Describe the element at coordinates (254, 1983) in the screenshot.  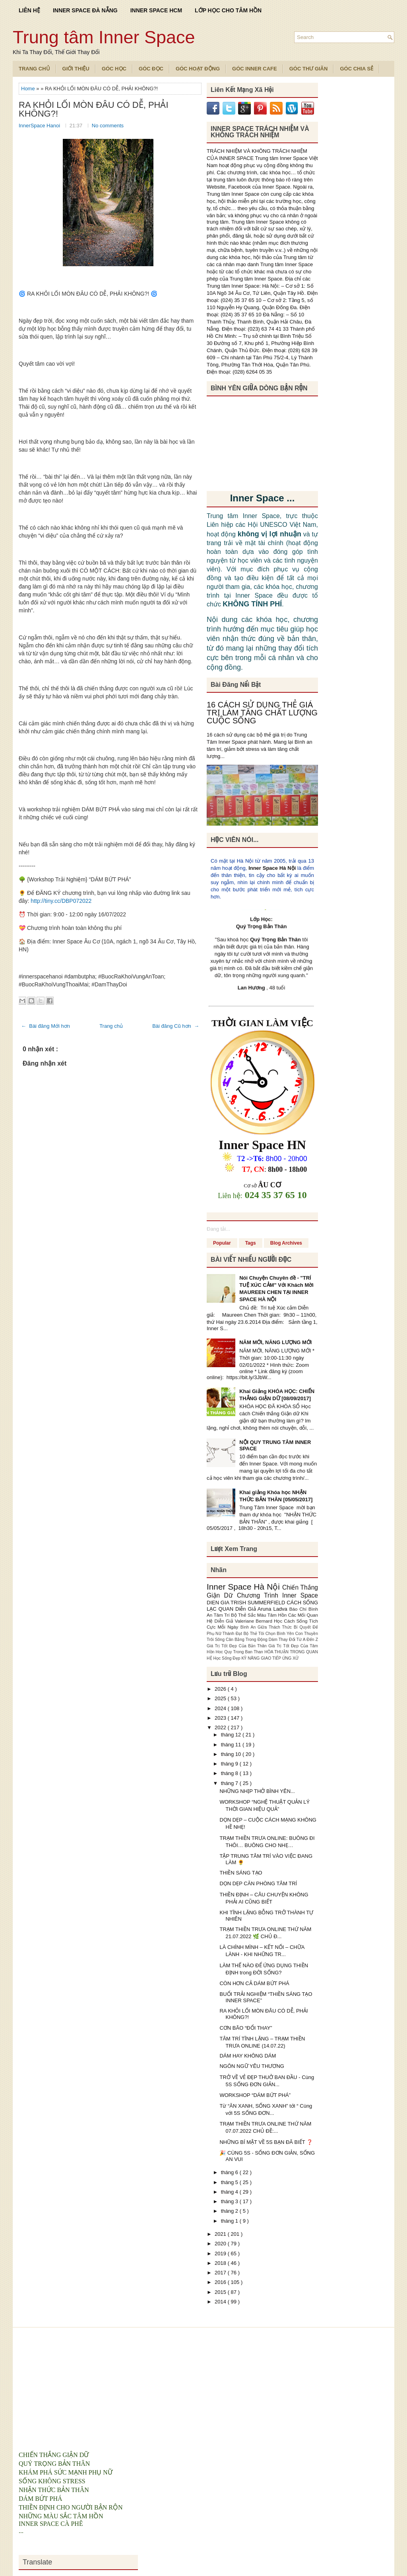
I see `CÒN HƠN CẢ DÁM BỨT PHÁ` at that location.